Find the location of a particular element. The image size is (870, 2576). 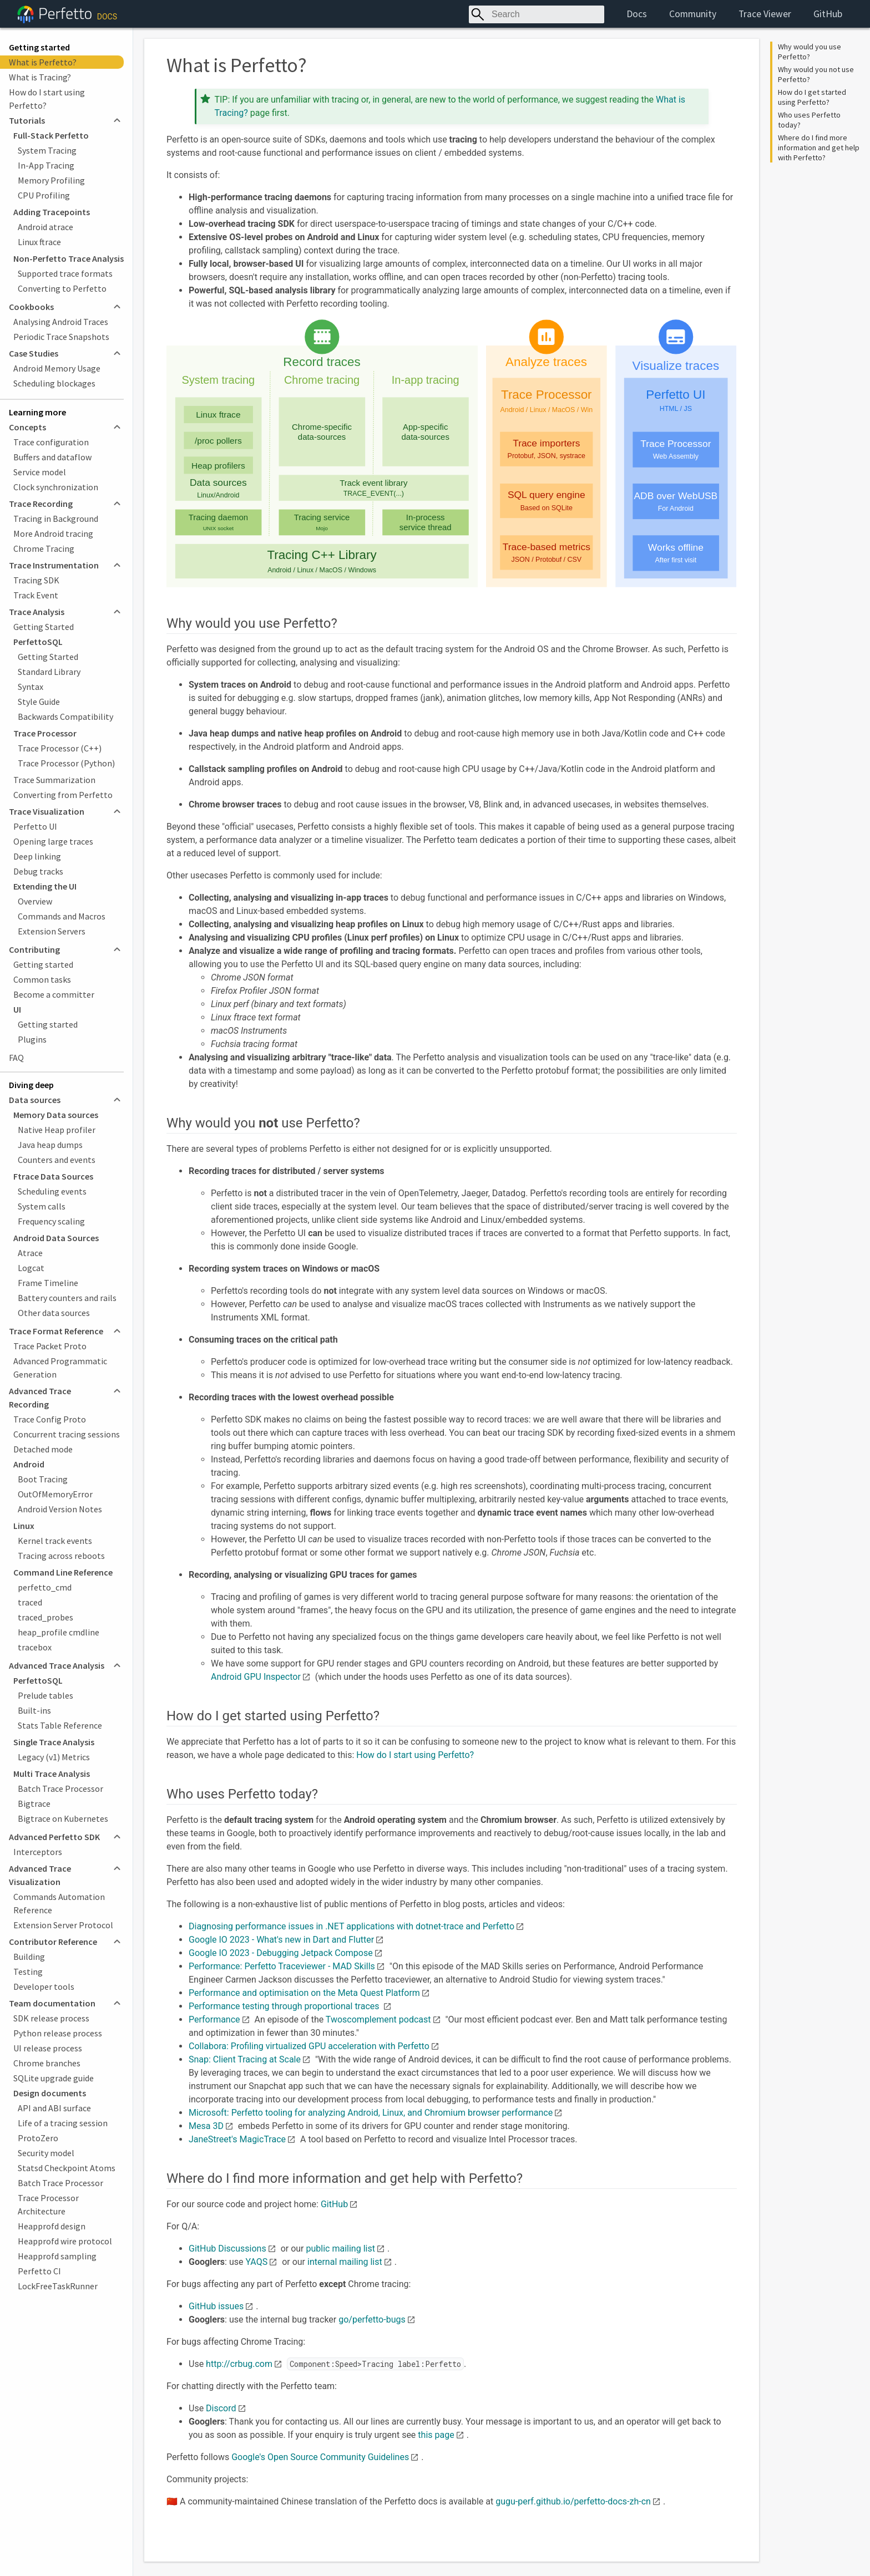

Data sources is located at coordinates (34, 1099).